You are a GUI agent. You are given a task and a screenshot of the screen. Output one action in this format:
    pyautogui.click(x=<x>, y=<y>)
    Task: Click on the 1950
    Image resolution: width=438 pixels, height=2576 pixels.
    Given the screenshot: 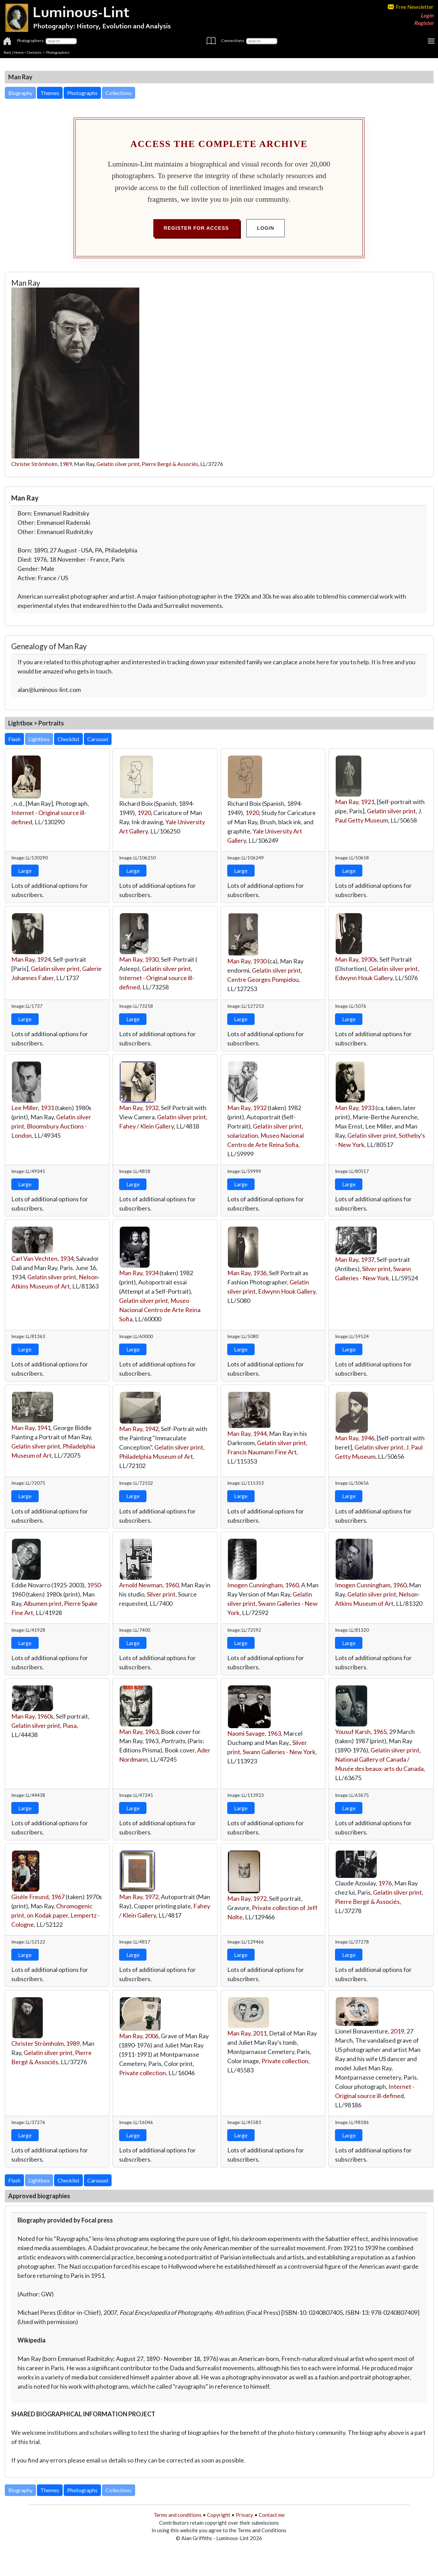 What is the action you would take?
    pyautogui.click(x=94, y=1585)
    